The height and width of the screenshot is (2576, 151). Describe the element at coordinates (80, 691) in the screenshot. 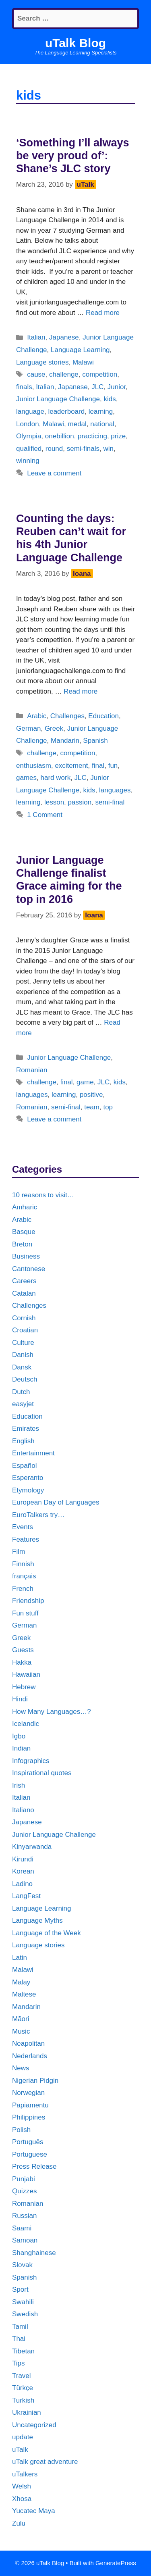

I see `Read more [More on Counting the days: Reuben can’t wait for his 4th Junior Language Challenge]` at that location.